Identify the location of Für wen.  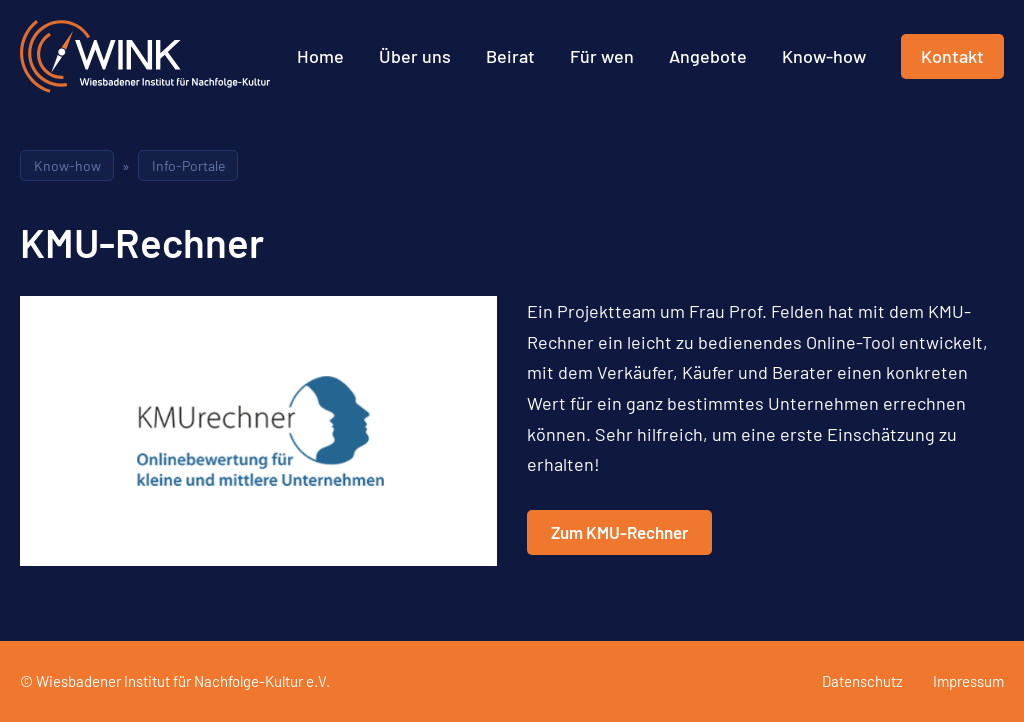
(602, 56).